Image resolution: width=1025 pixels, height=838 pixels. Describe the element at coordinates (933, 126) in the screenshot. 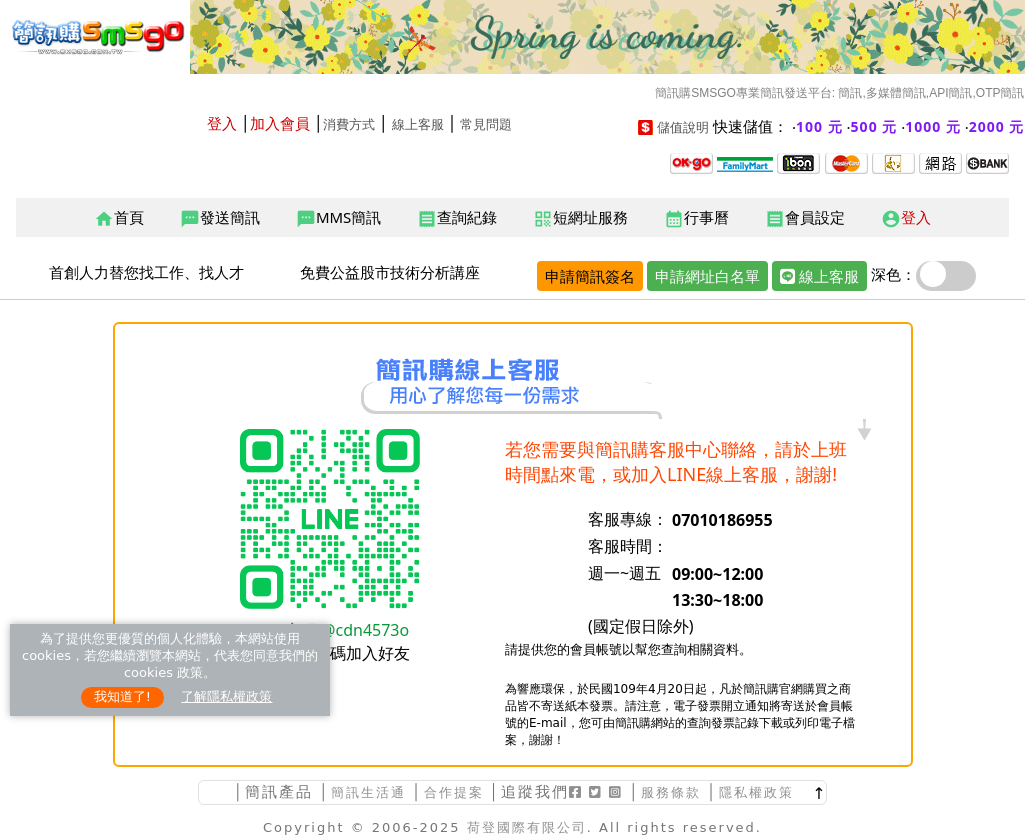

I see `1000 元` at that location.